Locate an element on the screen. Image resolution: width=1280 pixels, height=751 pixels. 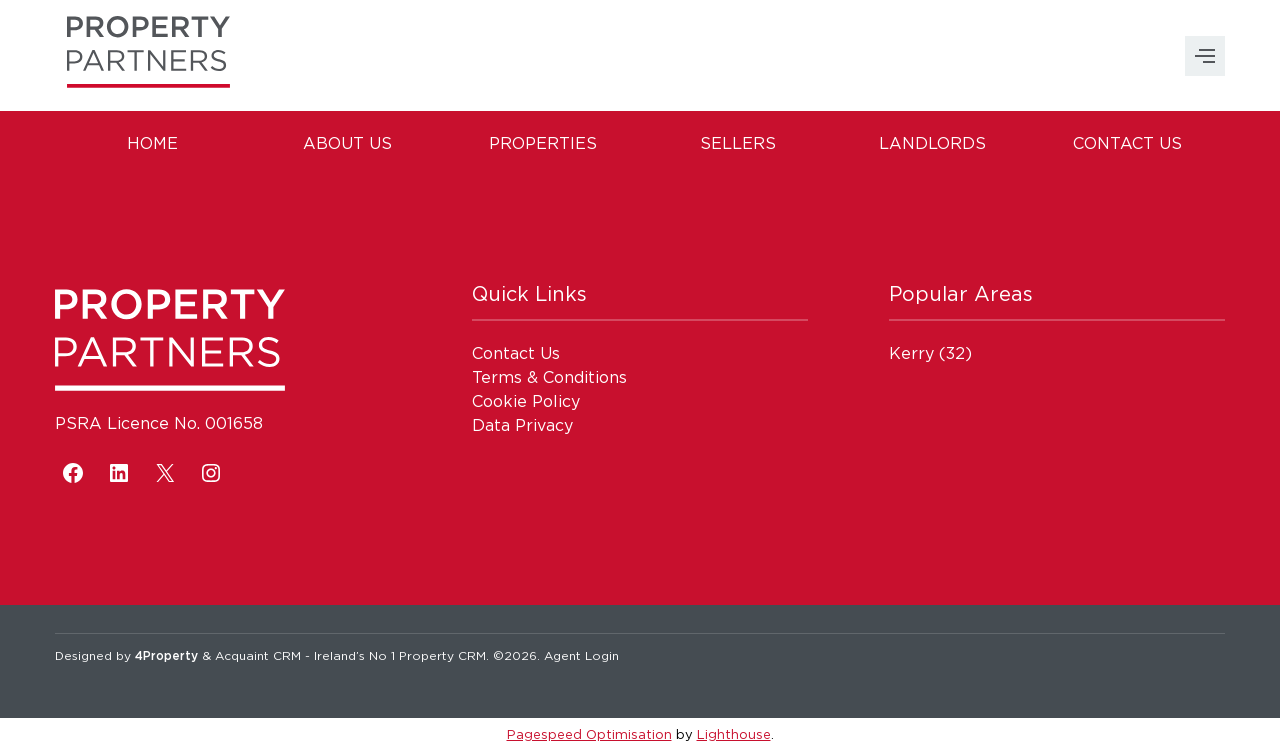
Acquaint CRM is located at coordinates (258, 655).